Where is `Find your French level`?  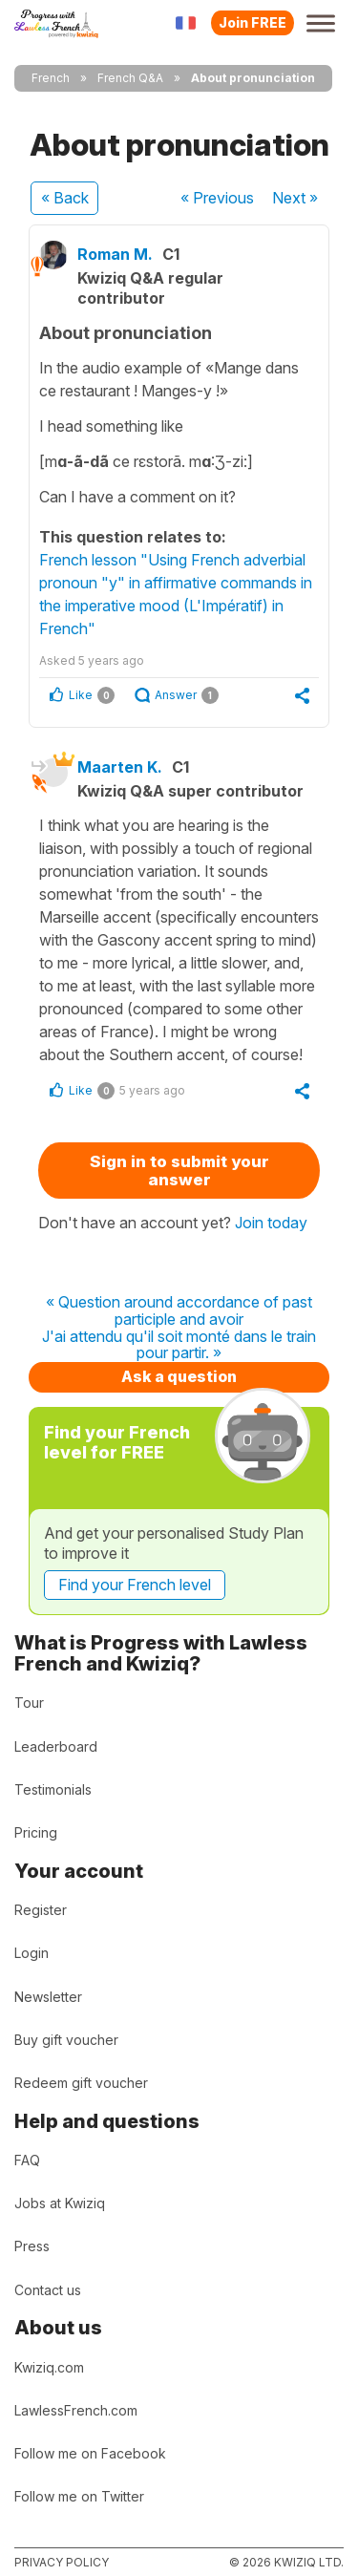
Find your French level is located at coordinates (134, 1584).